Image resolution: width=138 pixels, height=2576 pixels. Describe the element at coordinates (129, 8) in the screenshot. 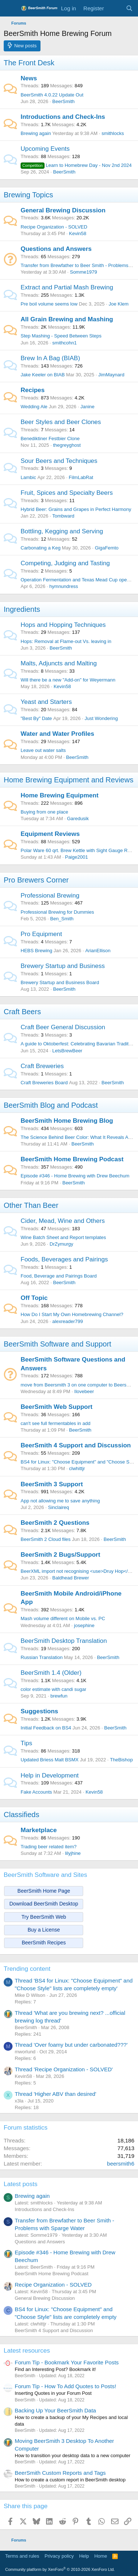

I see `[Search]` at that location.